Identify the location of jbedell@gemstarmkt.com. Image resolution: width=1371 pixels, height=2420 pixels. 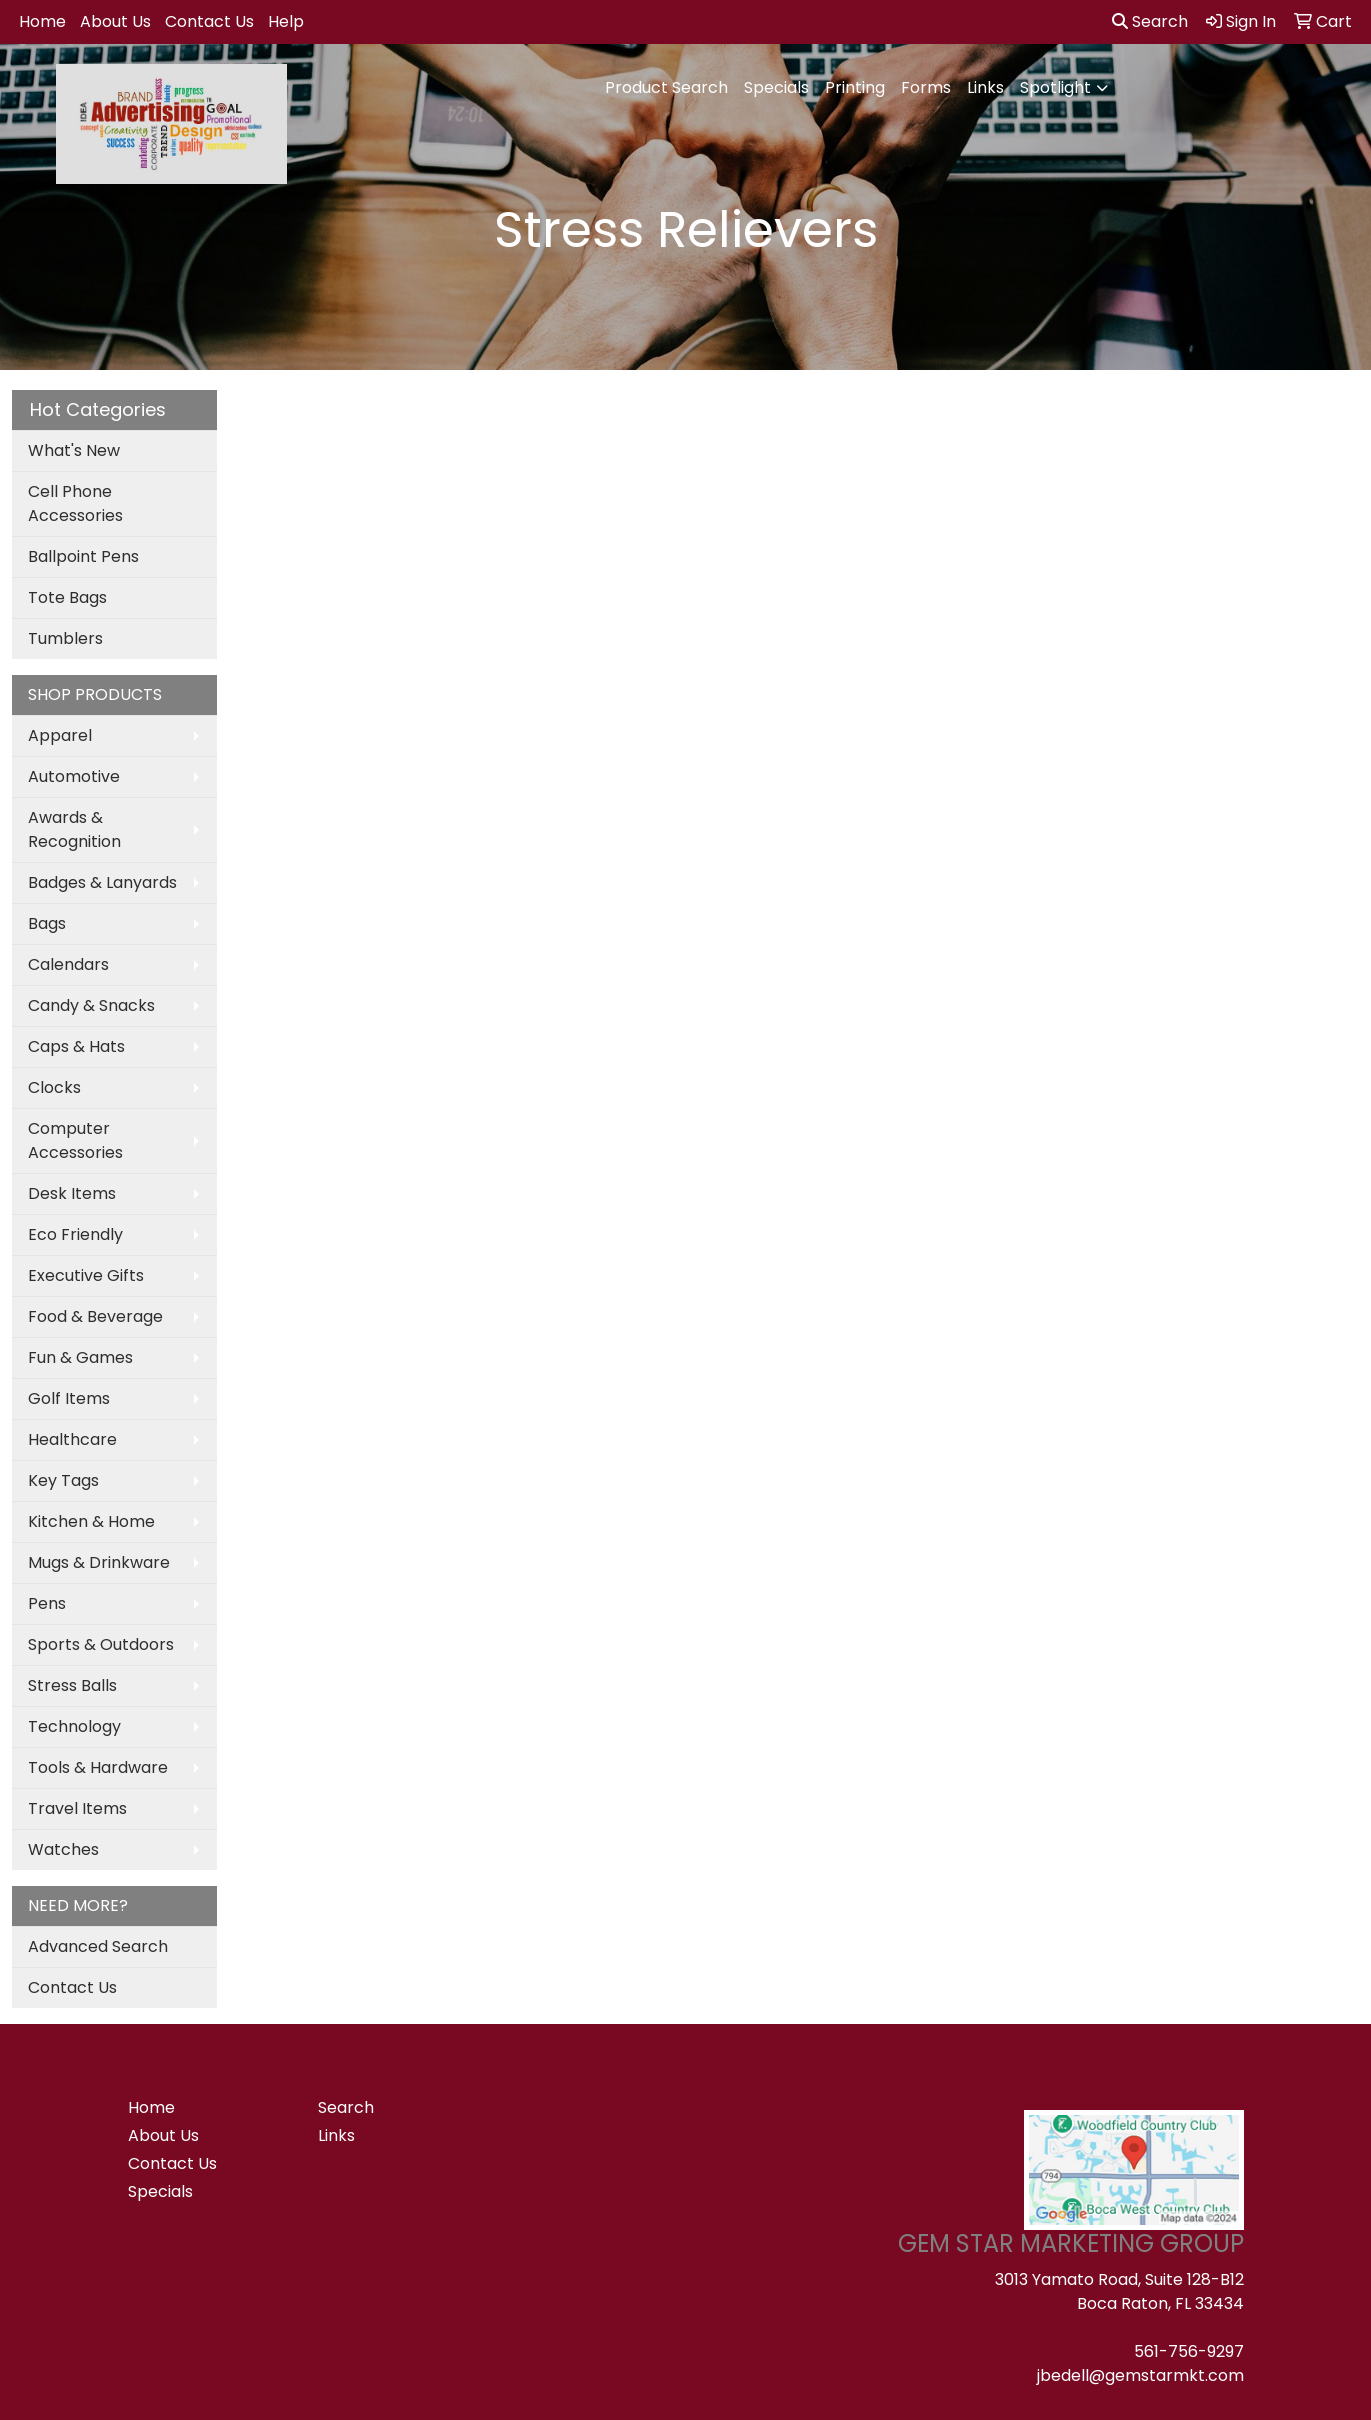
(1140, 2375).